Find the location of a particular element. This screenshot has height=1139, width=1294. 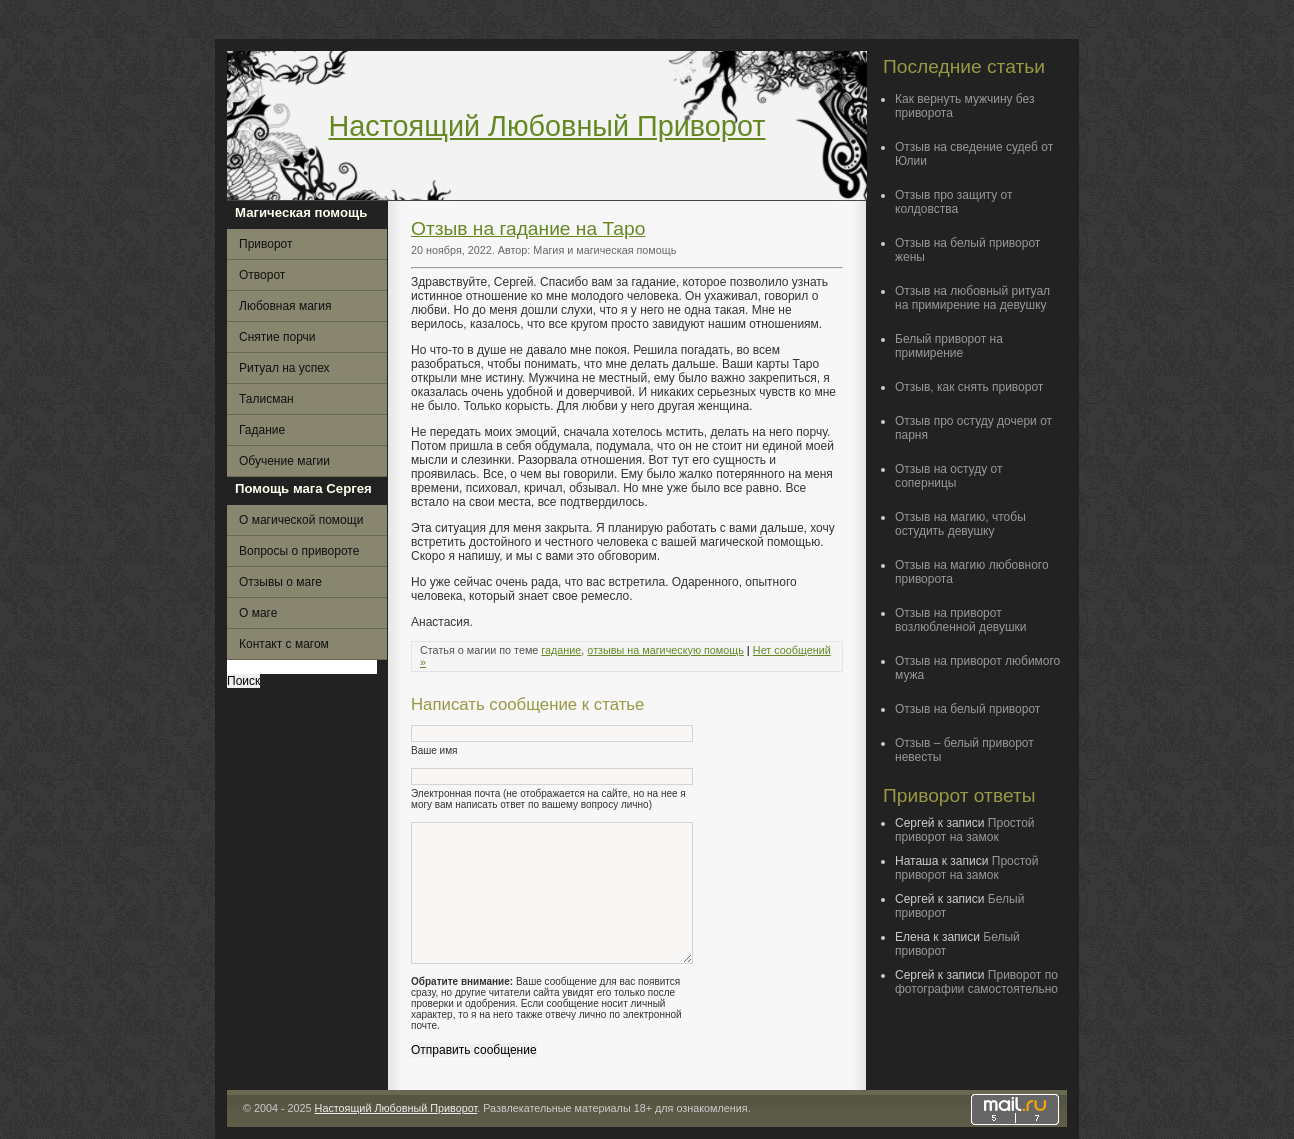

Отзыв, как снять приворот is located at coordinates (969, 387).